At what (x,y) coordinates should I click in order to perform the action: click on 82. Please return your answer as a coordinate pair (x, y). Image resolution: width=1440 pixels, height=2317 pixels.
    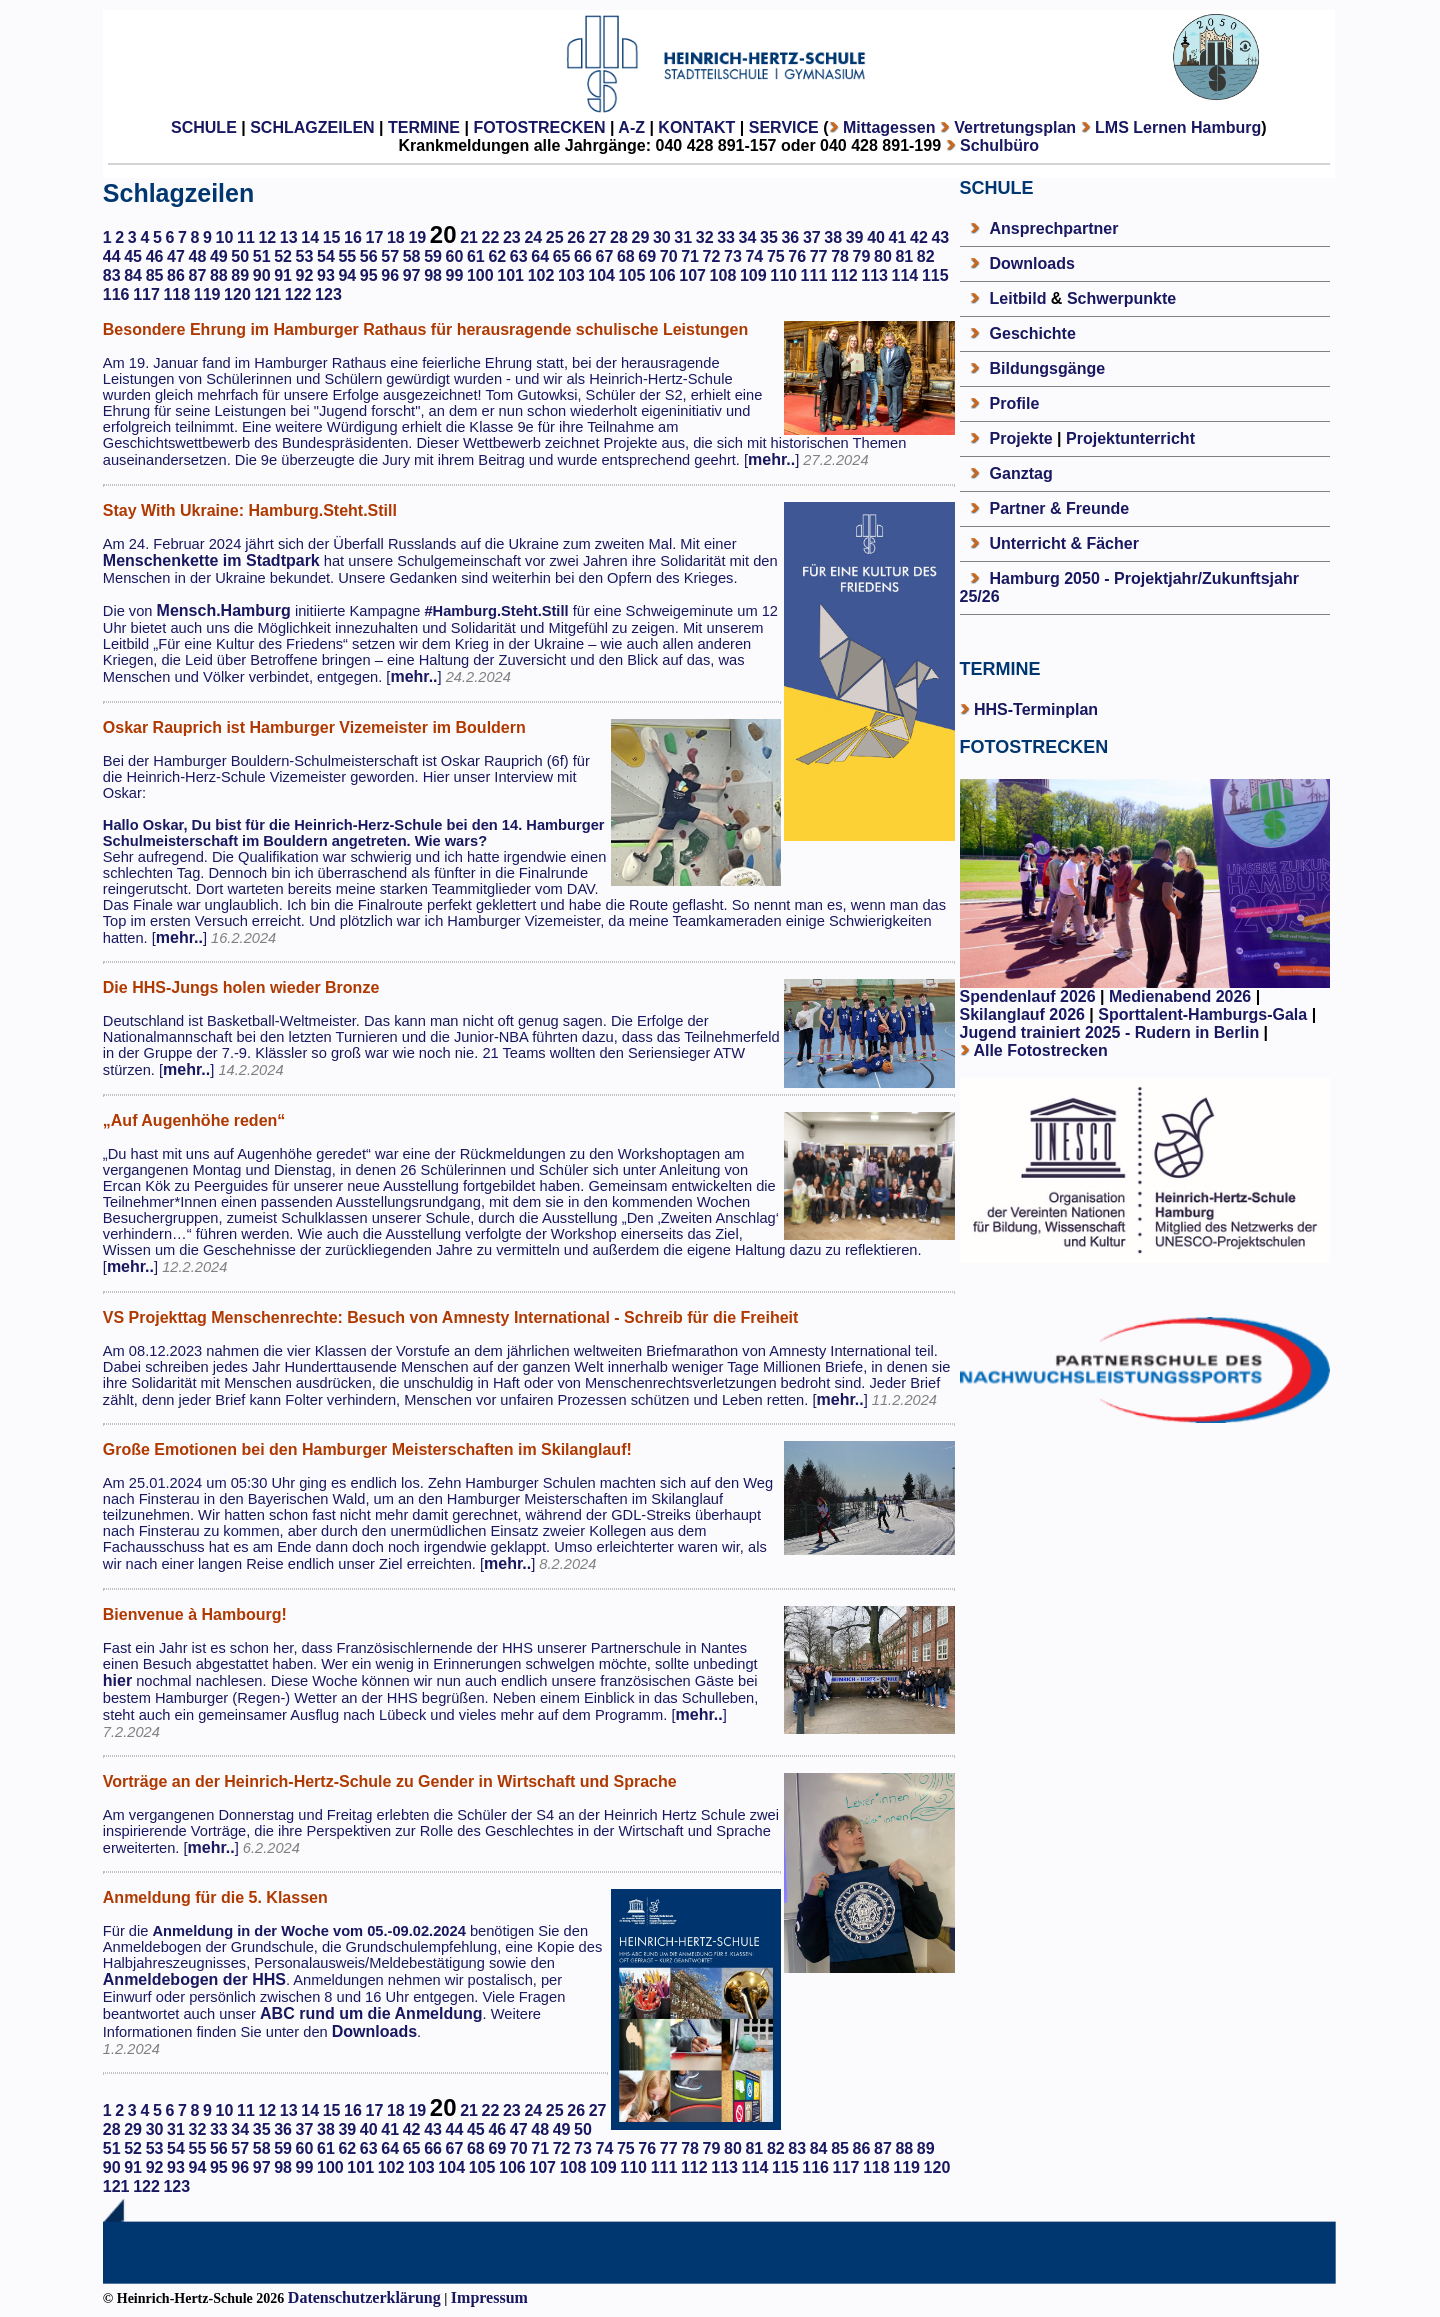
    Looking at the image, I should click on (926, 256).